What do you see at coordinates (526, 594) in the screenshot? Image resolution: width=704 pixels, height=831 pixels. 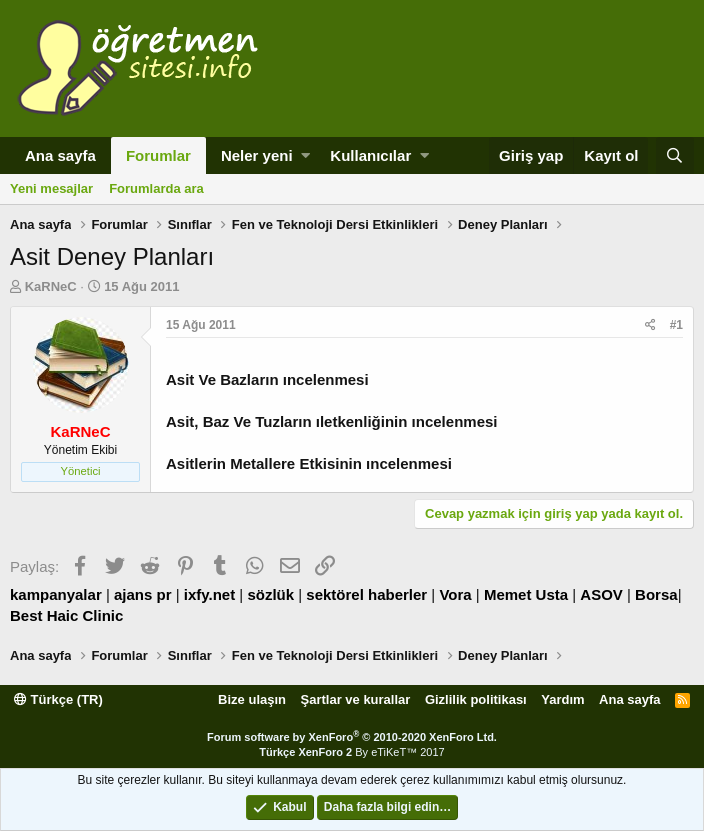 I see `Memet Usta` at bounding box center [526, 594].